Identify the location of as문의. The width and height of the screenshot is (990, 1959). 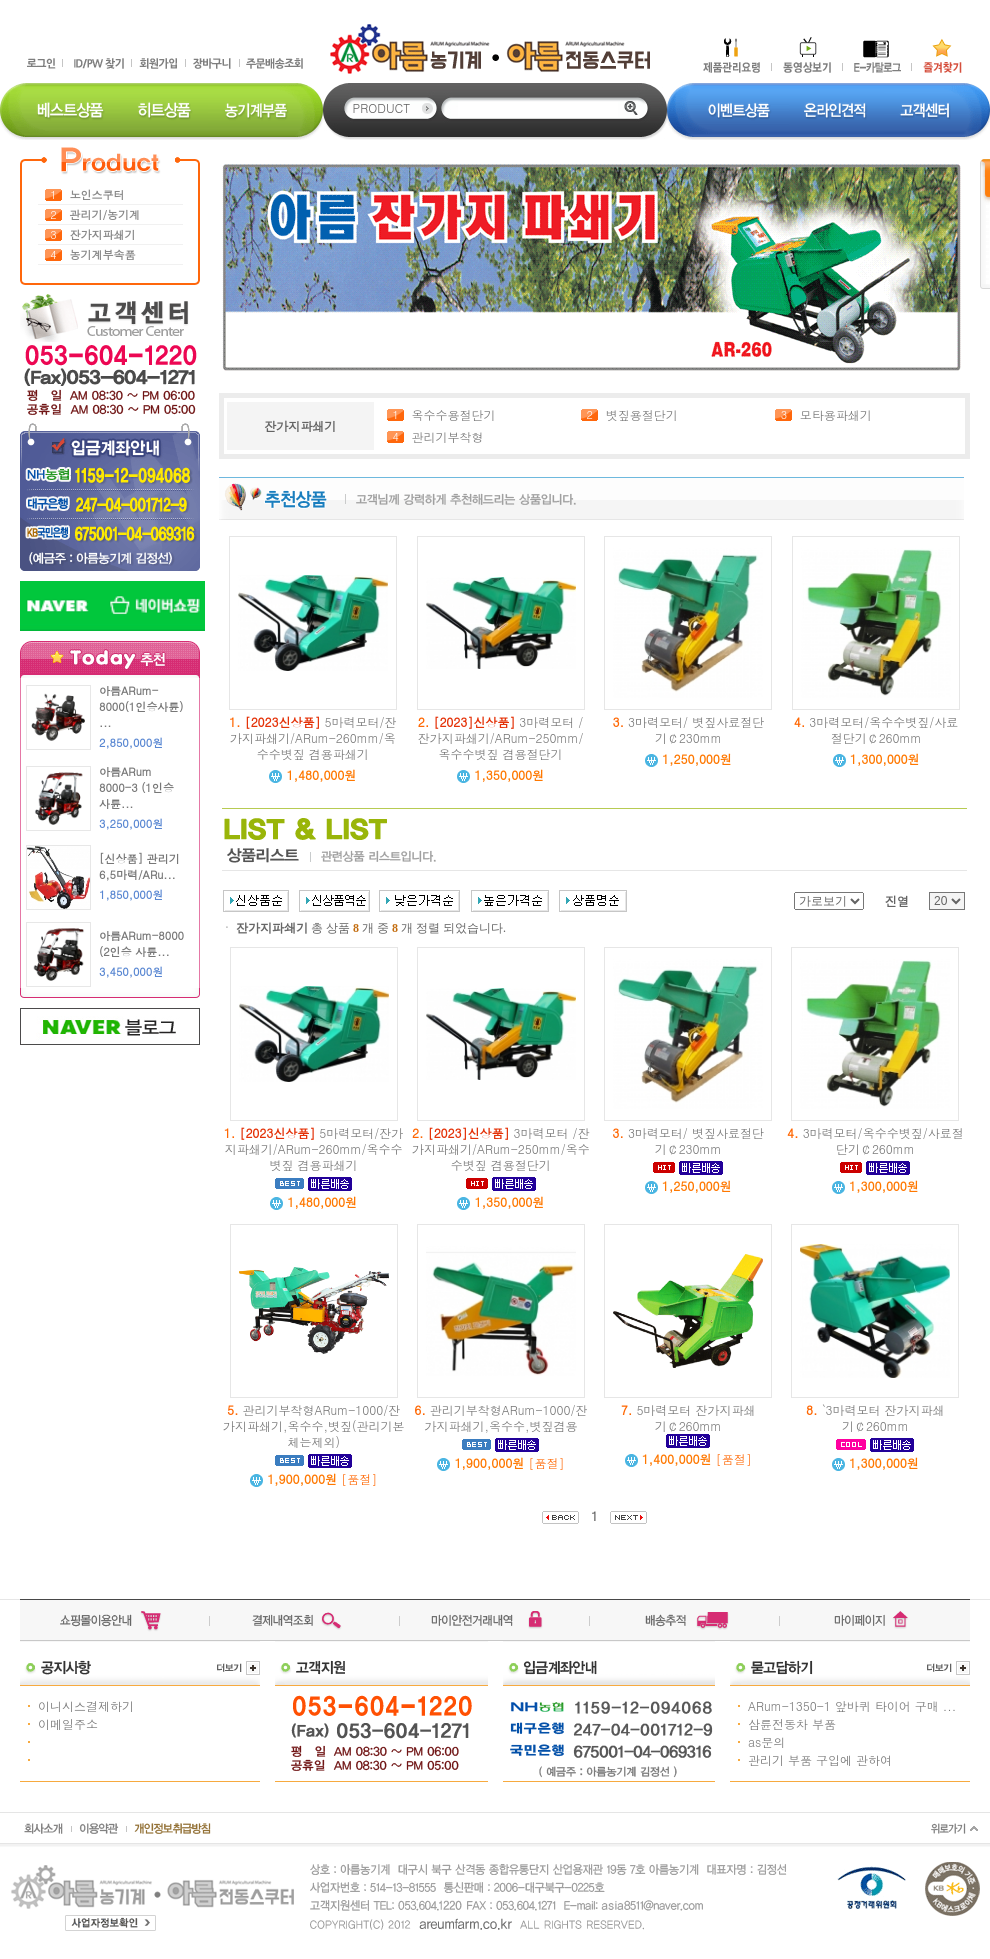
(766, 1741).